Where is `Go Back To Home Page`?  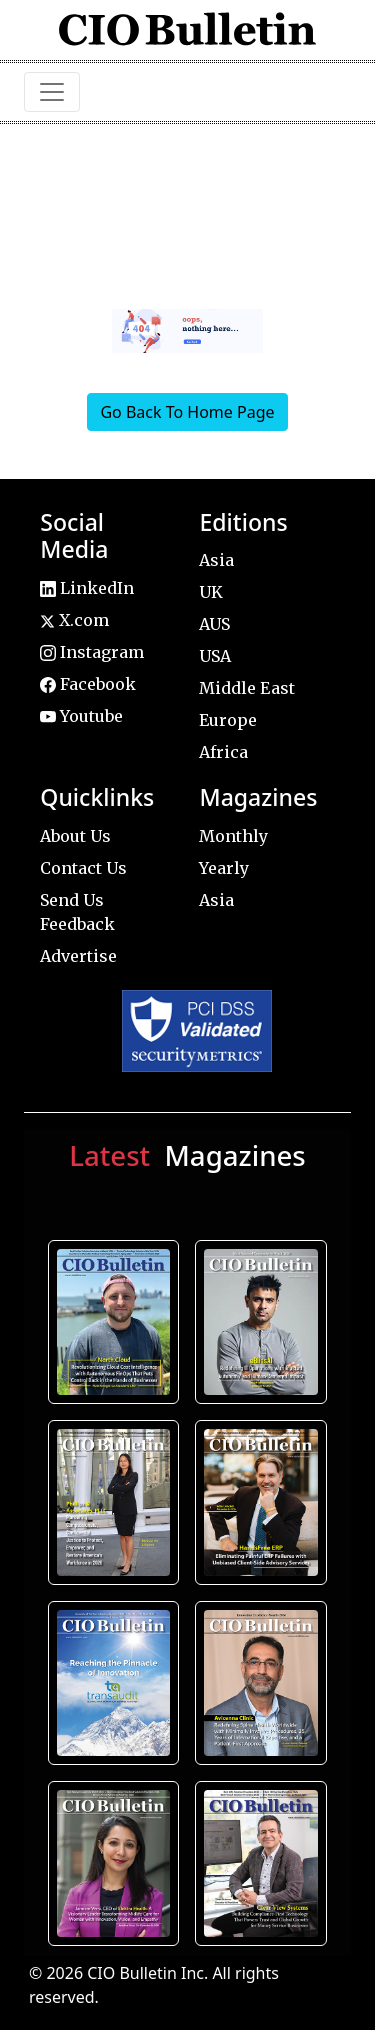
Go Back To Home Page is located at coordinates (187, 412).